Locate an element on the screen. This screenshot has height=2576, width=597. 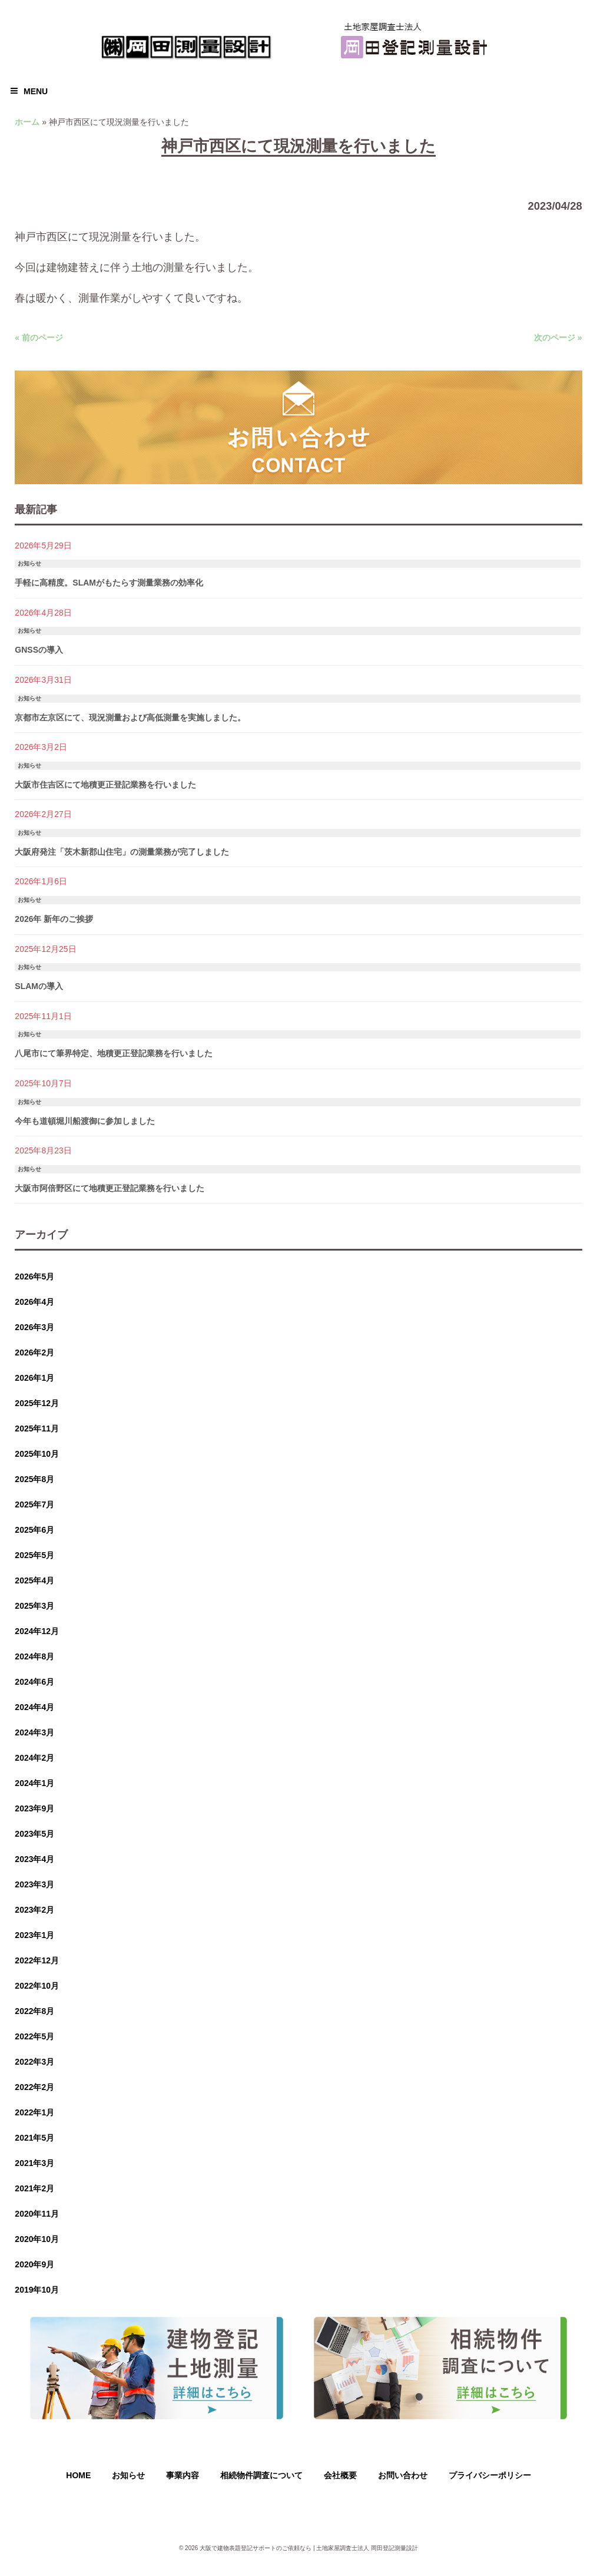
2019年10月 is located at coordinates (37, 2289).